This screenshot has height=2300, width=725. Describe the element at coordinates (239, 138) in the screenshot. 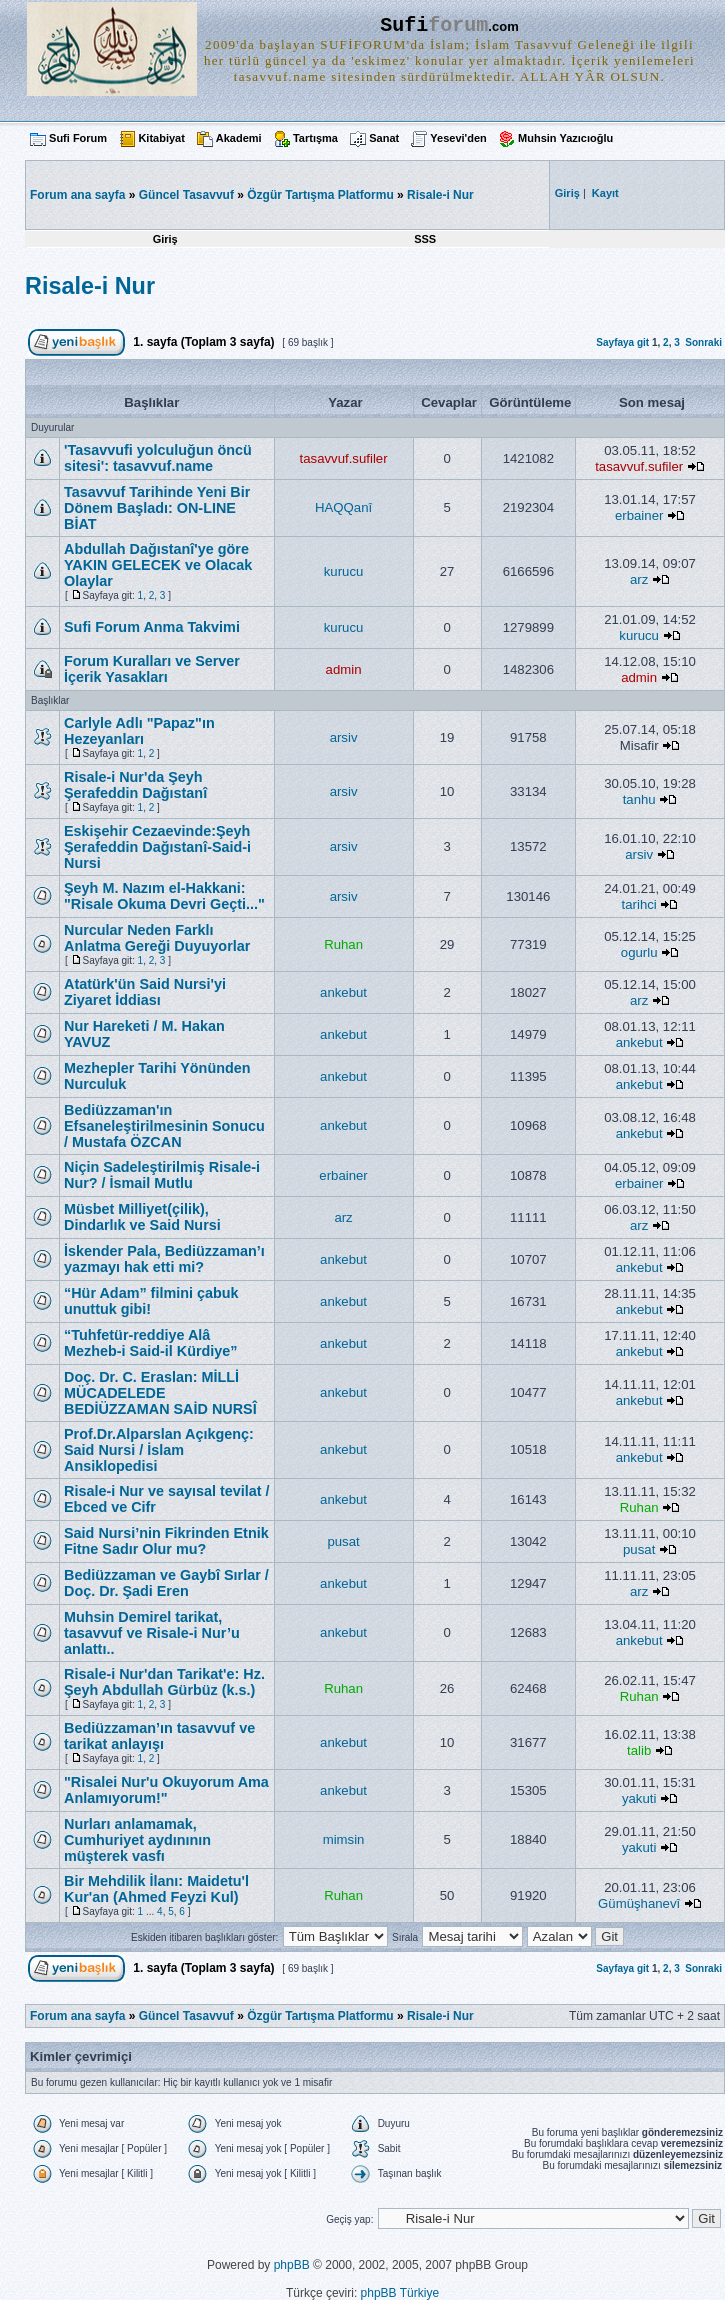

I see `Akademi` at that location.